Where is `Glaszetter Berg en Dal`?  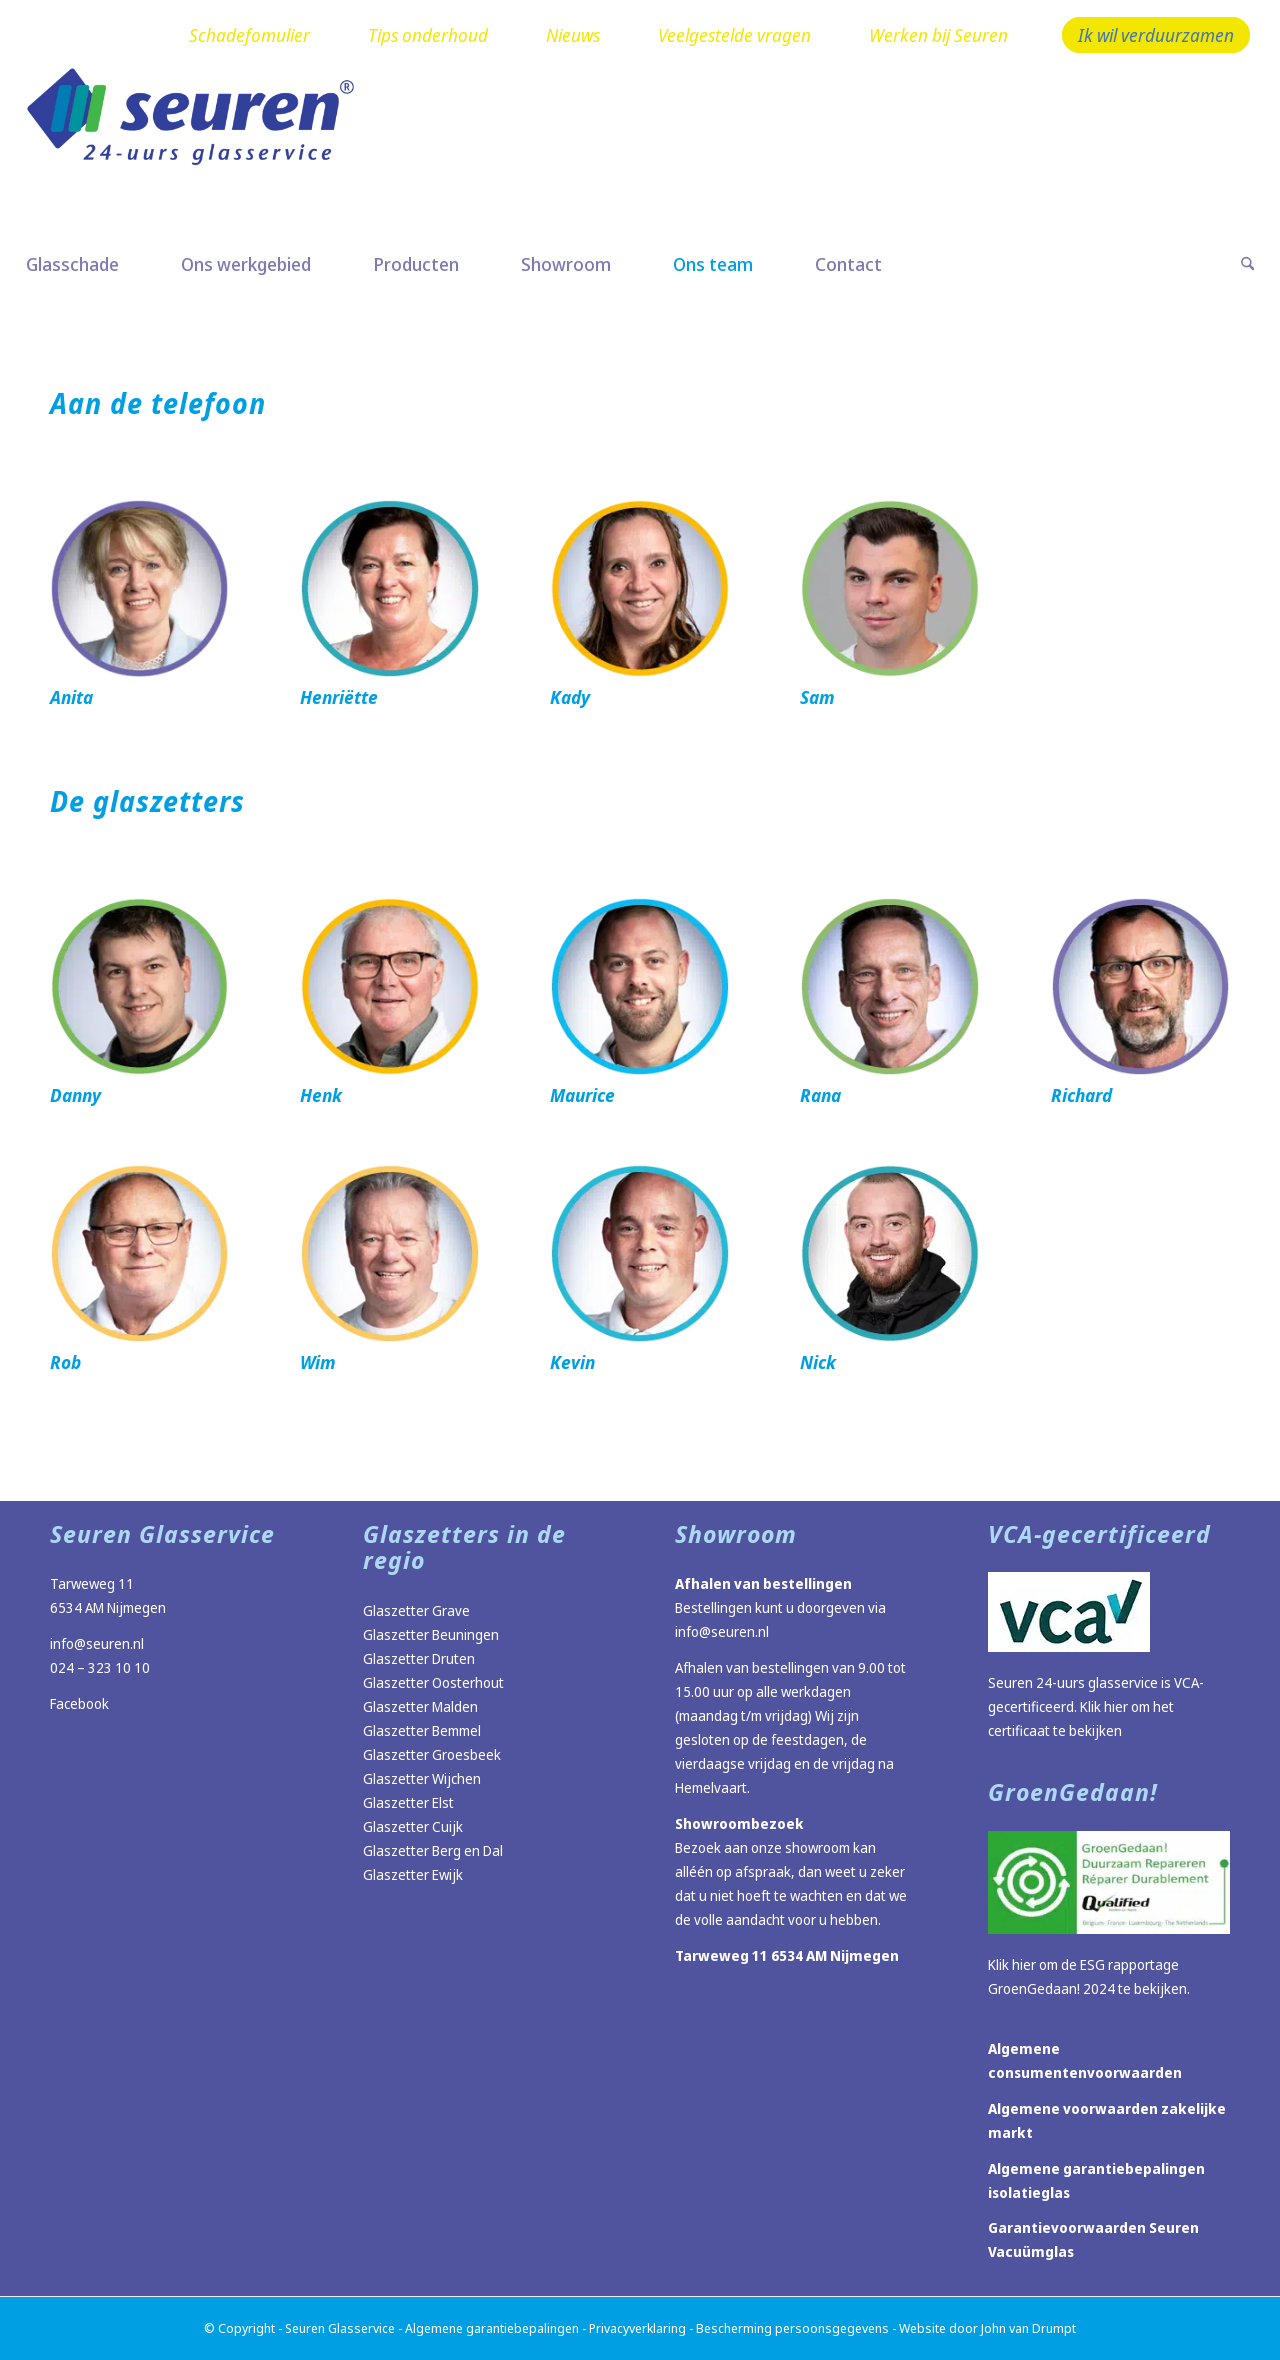
Glaszetter Berg en Dal is located at coordinates (433, 1850).